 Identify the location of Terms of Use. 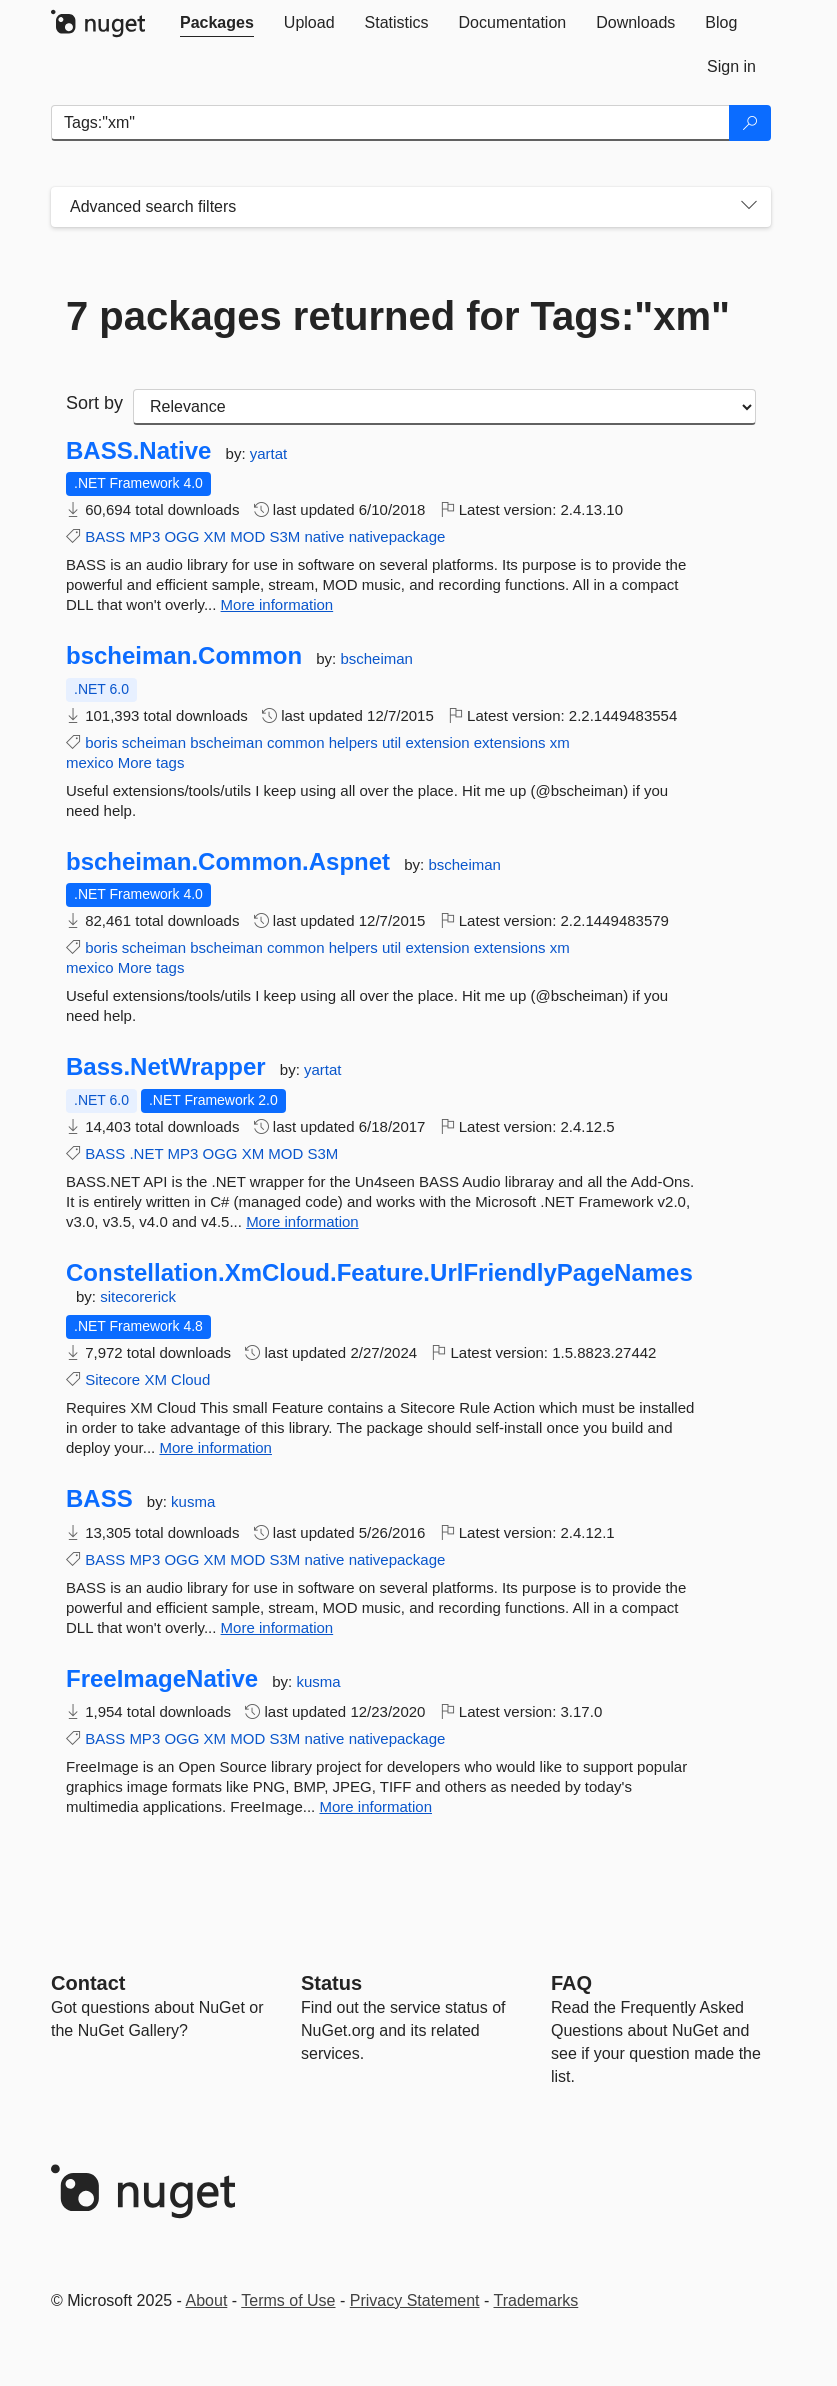
(288, 2300).